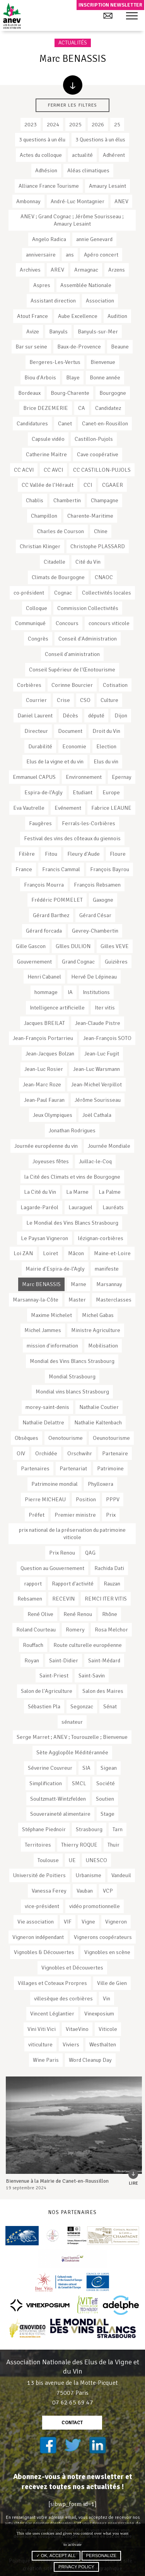  Describe the element at coordinates (79, 1783) in the screenshot. I see `SMCL` at that location.